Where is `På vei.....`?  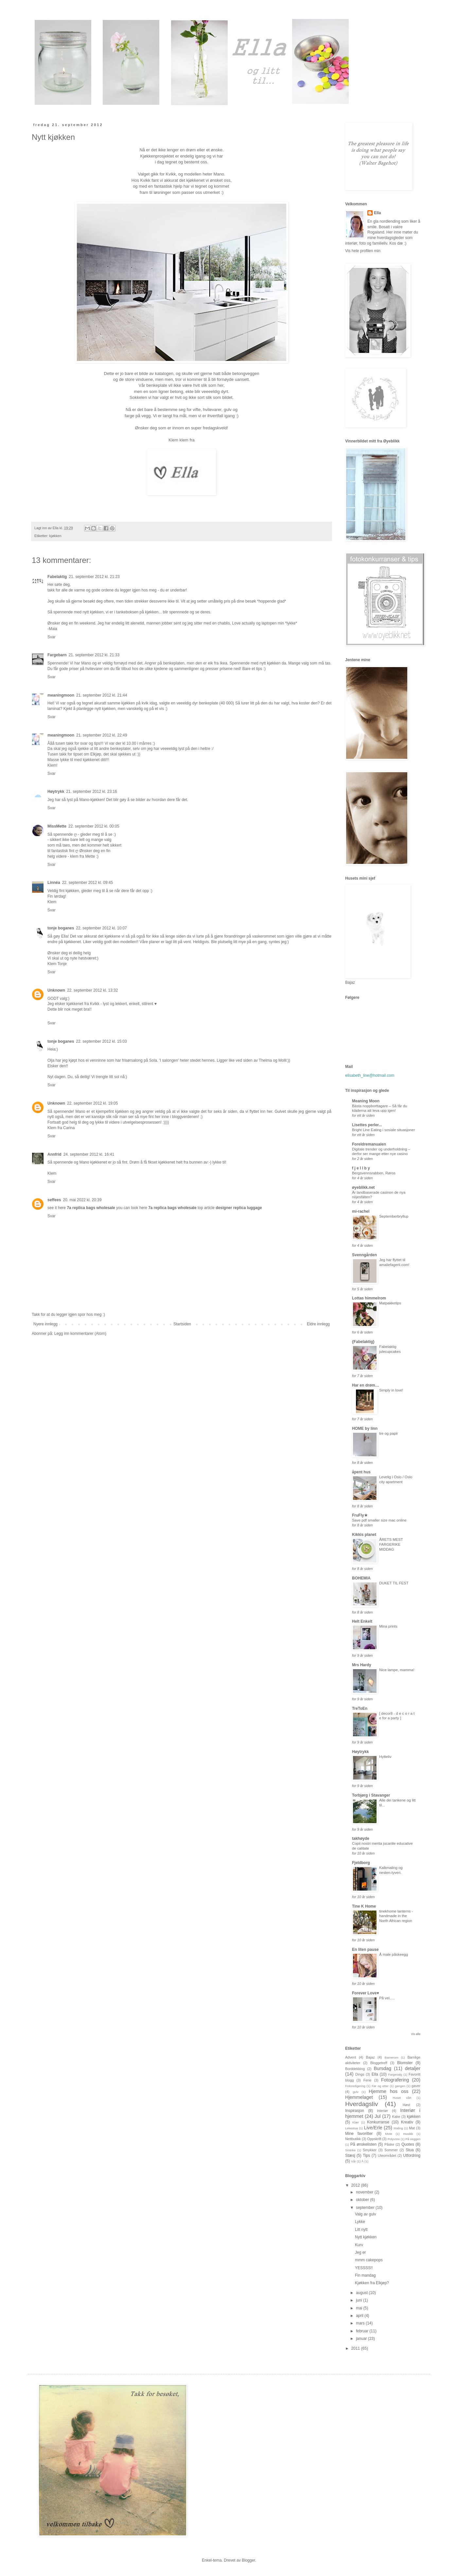 På vei..... is located at coordinates (387, 1998).